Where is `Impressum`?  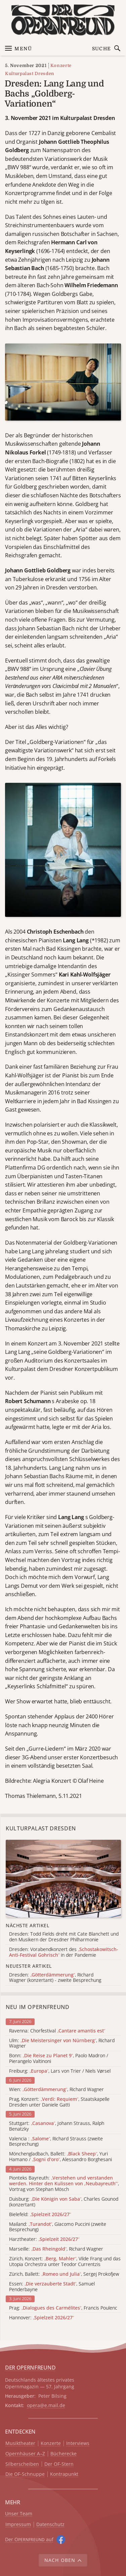 Impressum is located at coordinates (18, 2524).